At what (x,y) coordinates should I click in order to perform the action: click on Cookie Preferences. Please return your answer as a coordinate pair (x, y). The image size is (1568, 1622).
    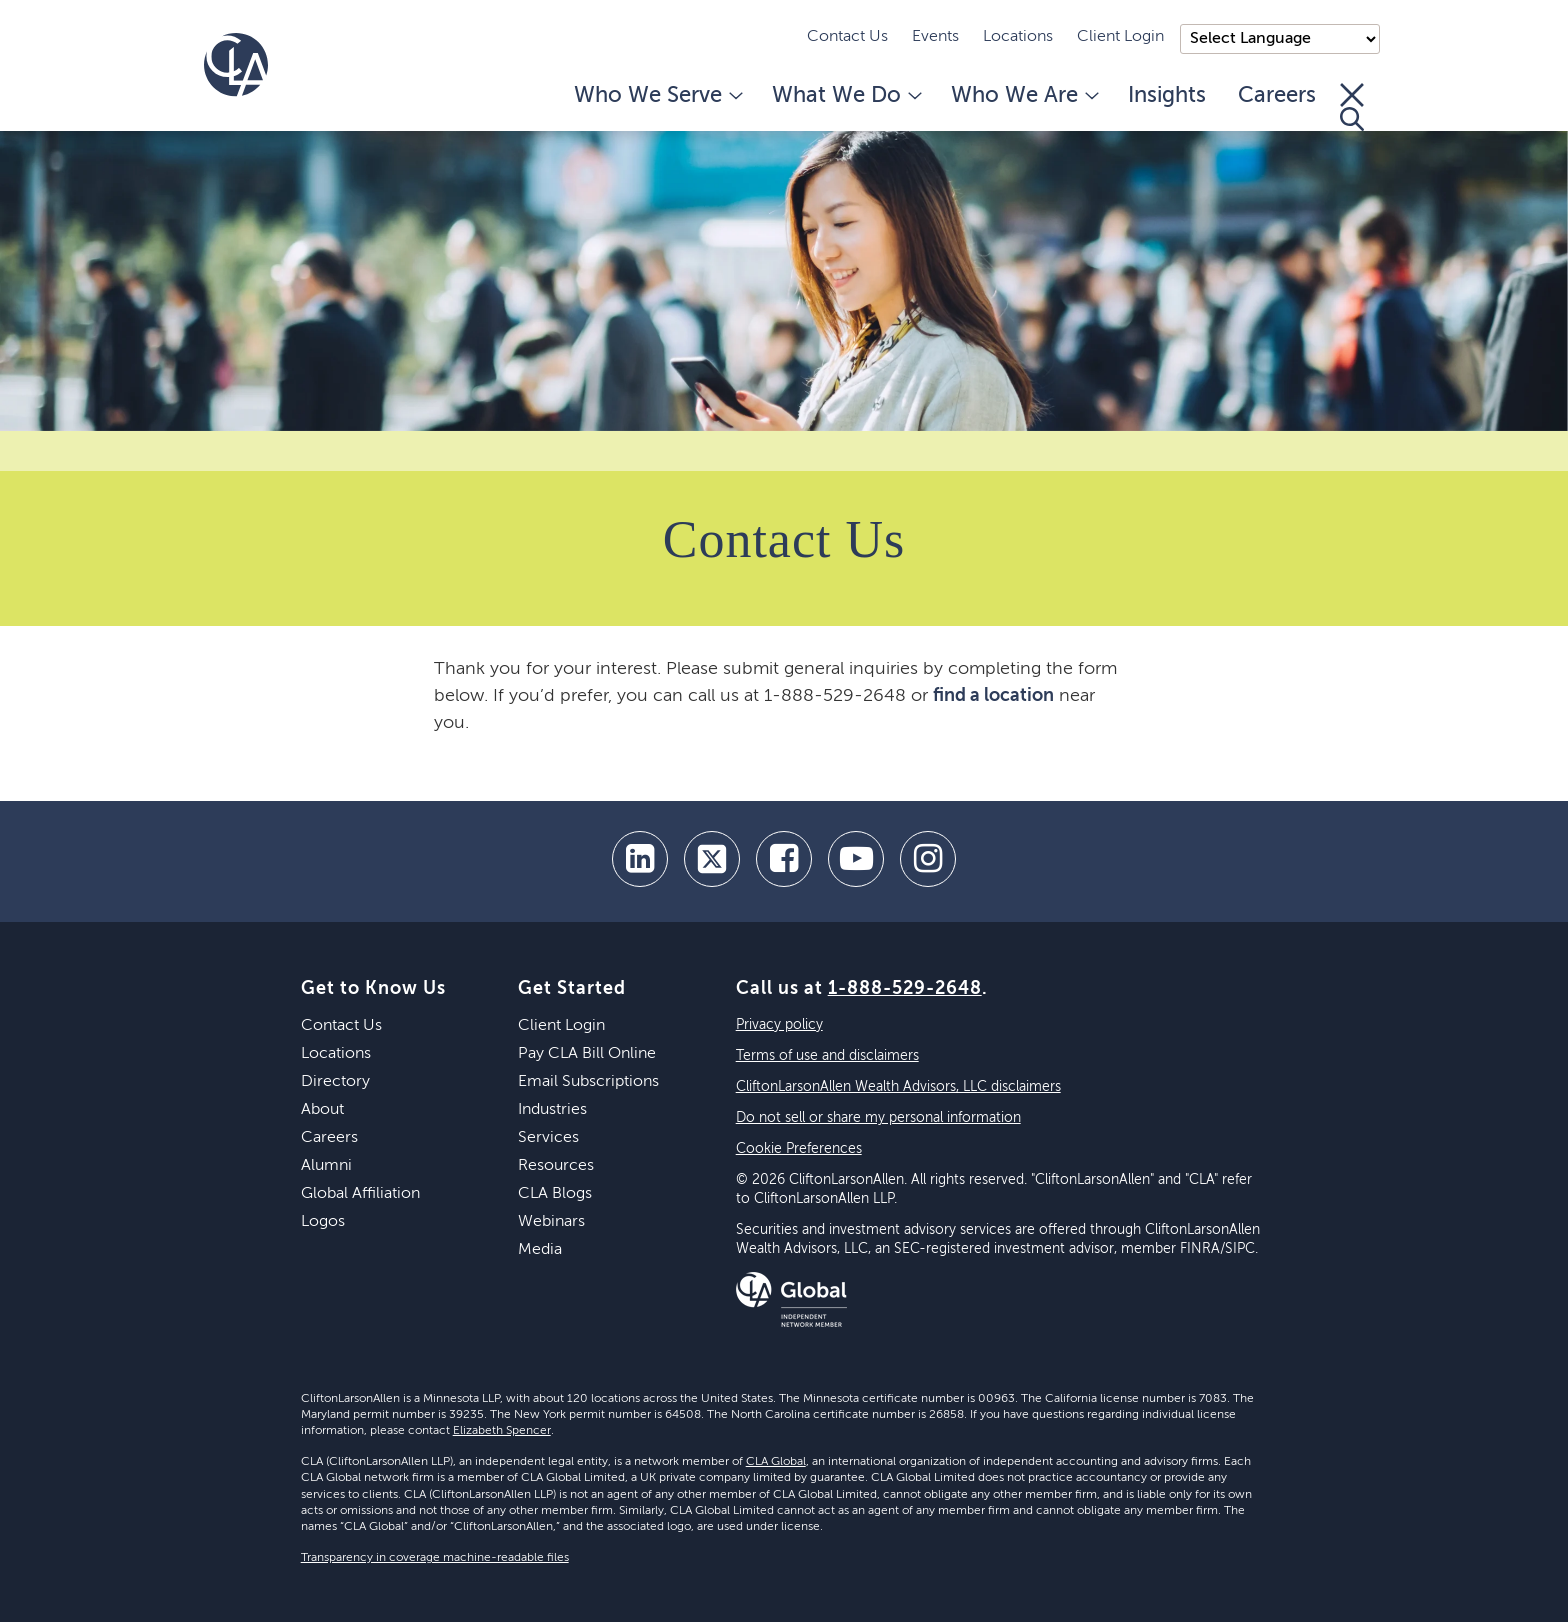
    Looking at the image, I should click on (799, 1149).